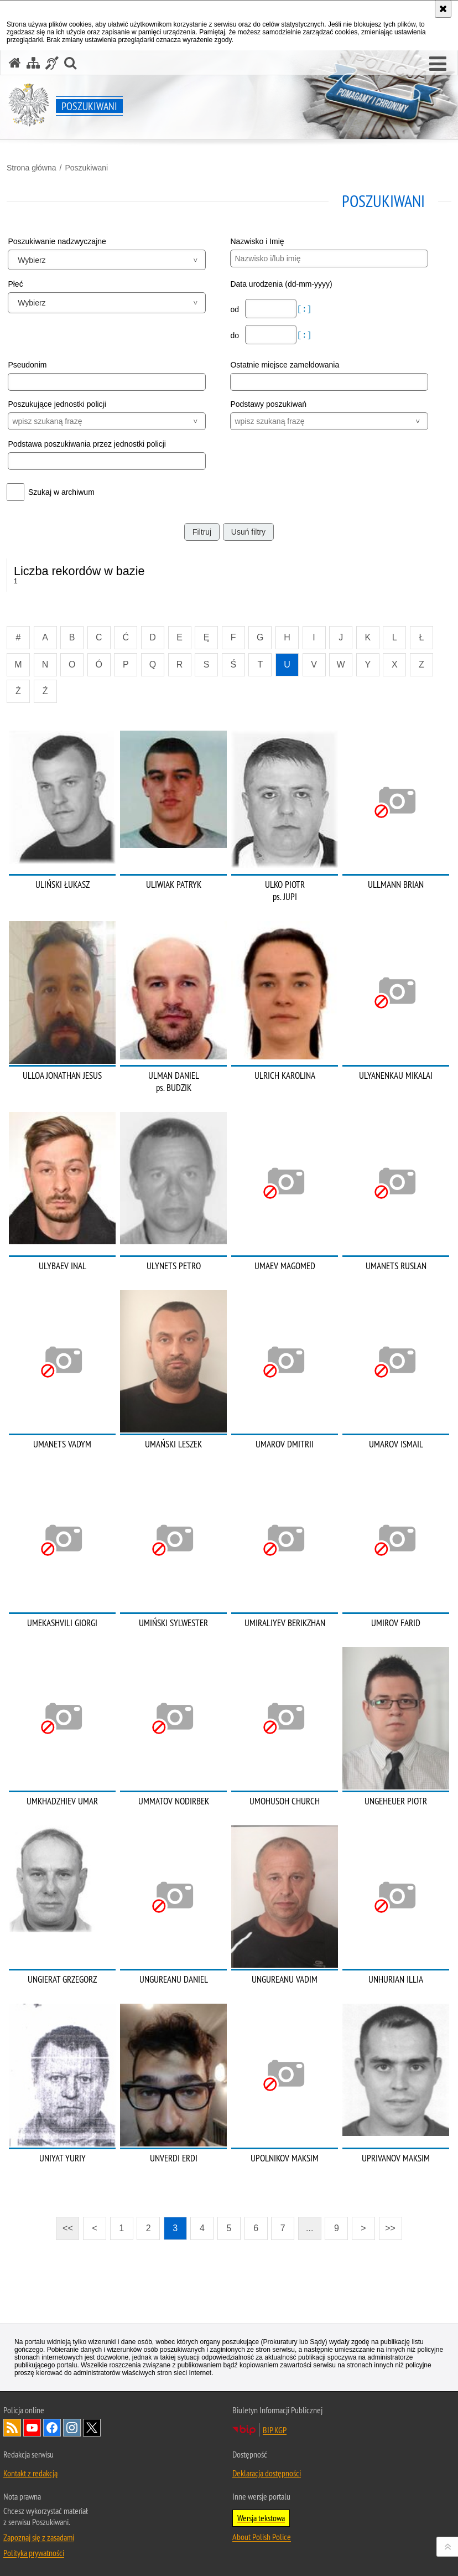 This screenshot has height=2576, width=458. What do you see at coordinates (57, 241) in the screenshot?
I see `Poszukiwanie nadzwyczajne` at bounding box center [57, 241].